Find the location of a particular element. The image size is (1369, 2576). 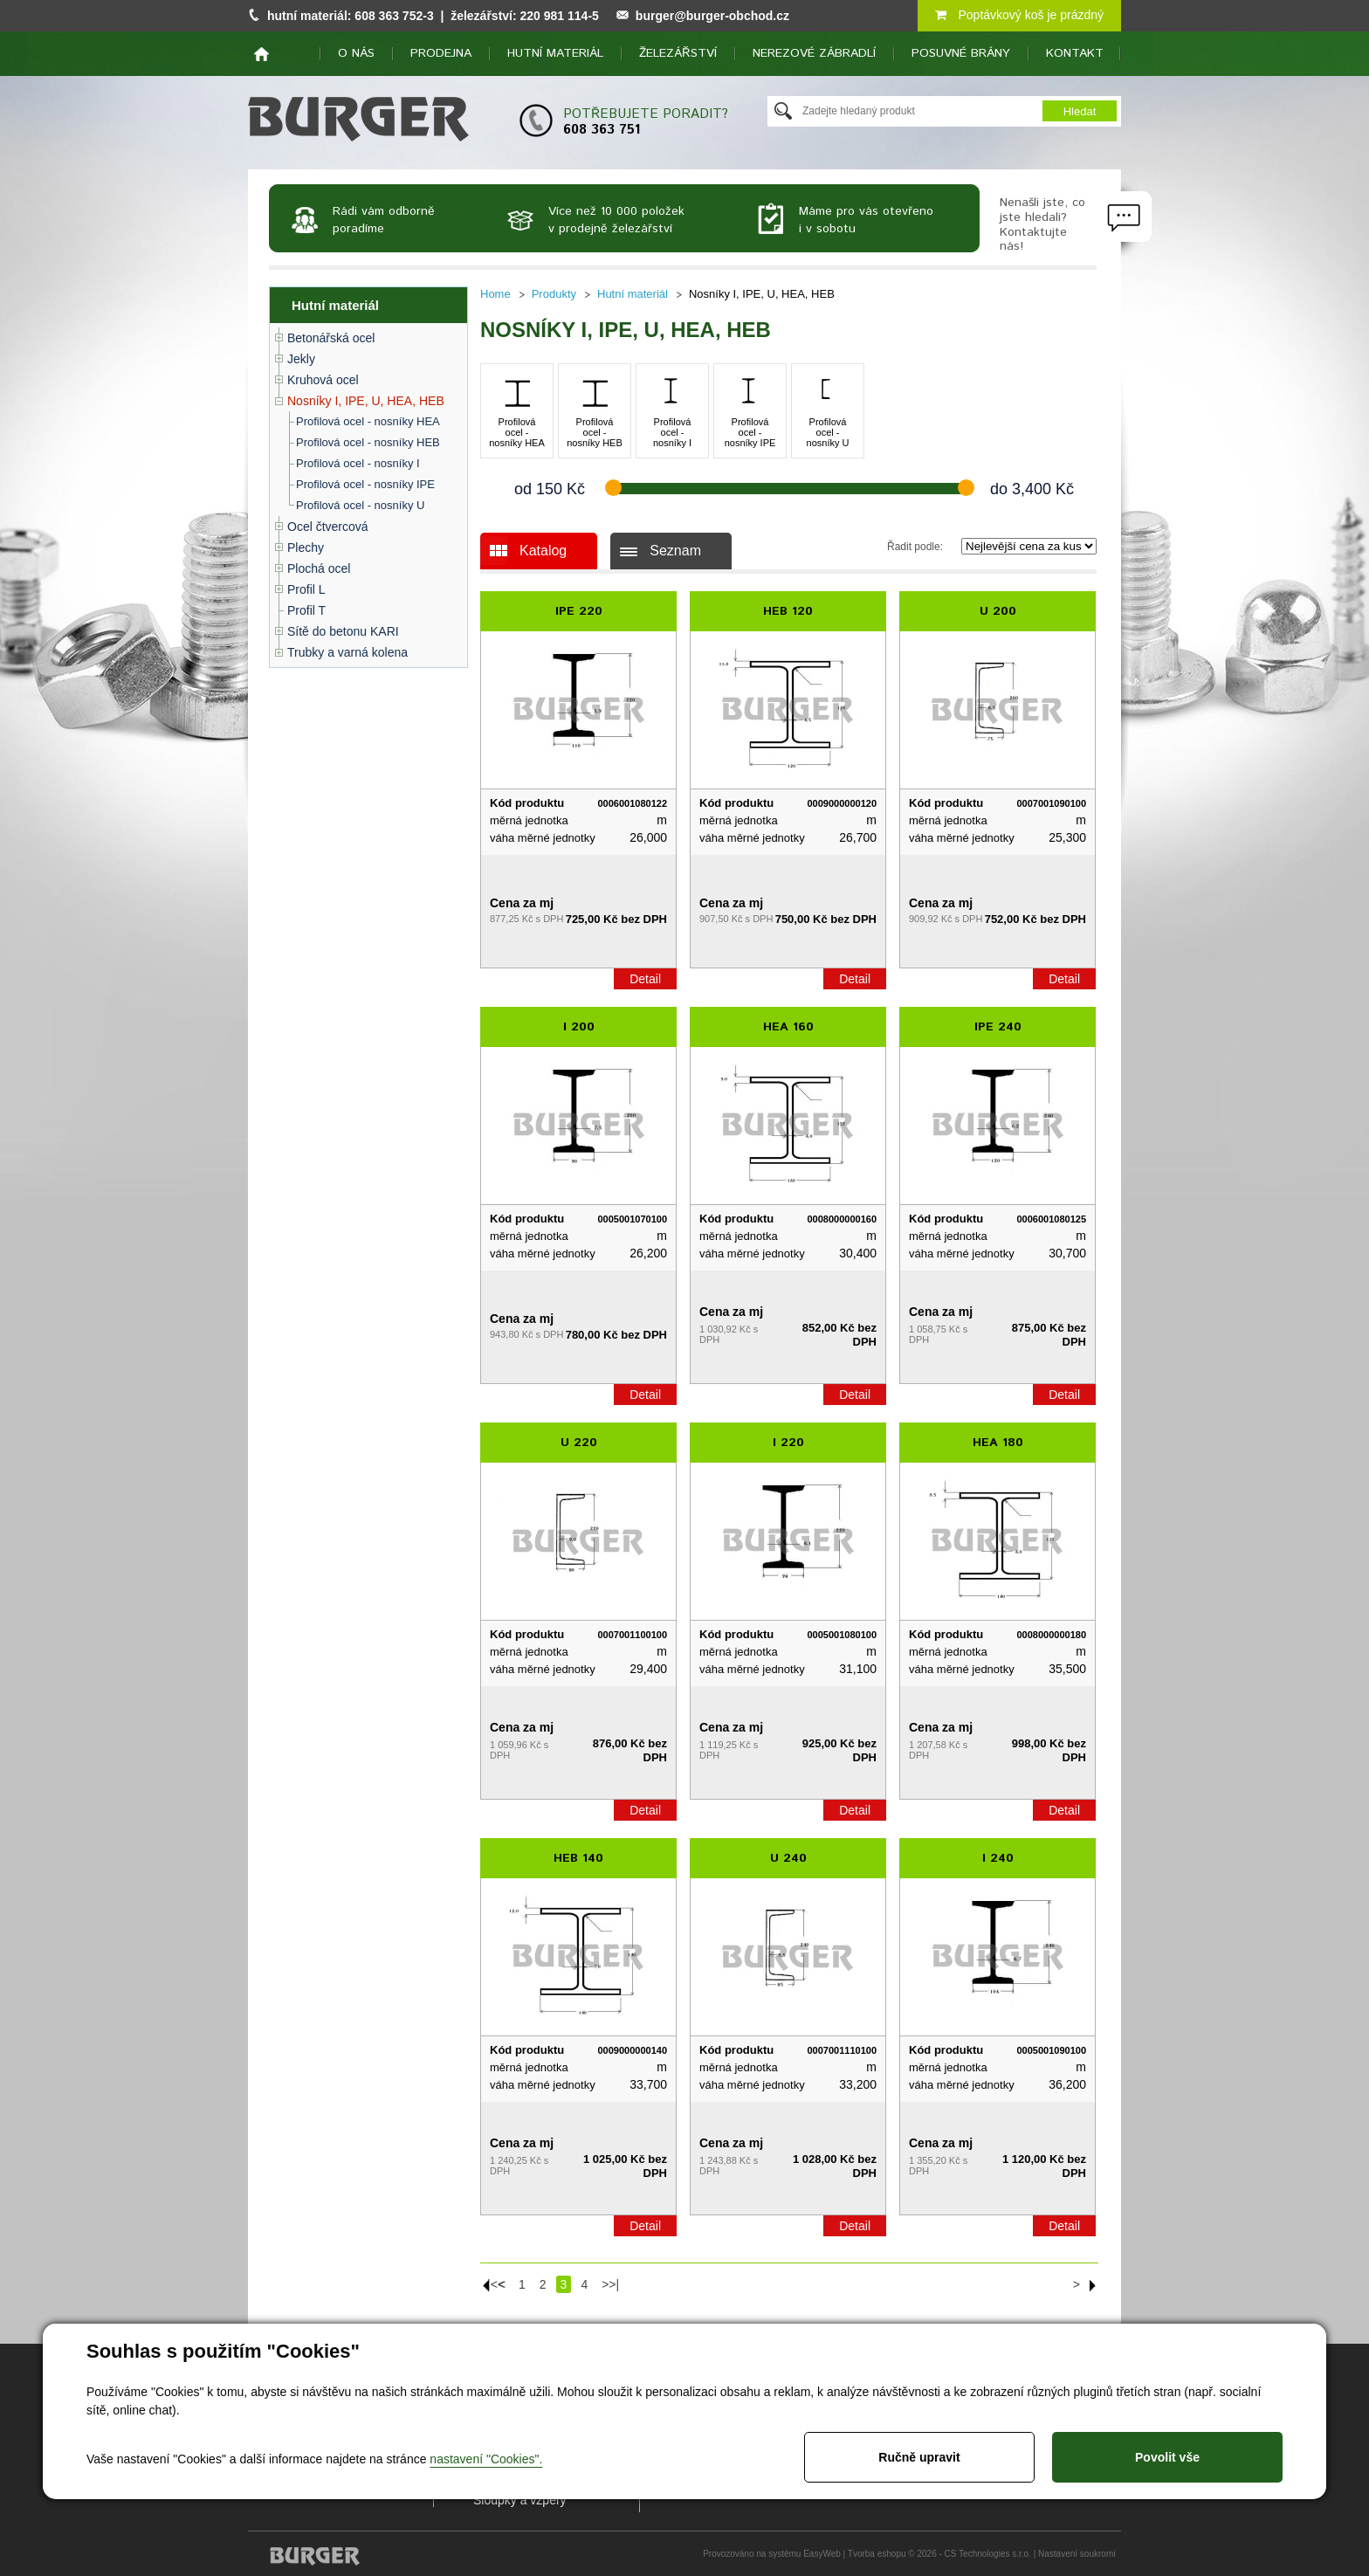

home is located at coordinates (261, 54).